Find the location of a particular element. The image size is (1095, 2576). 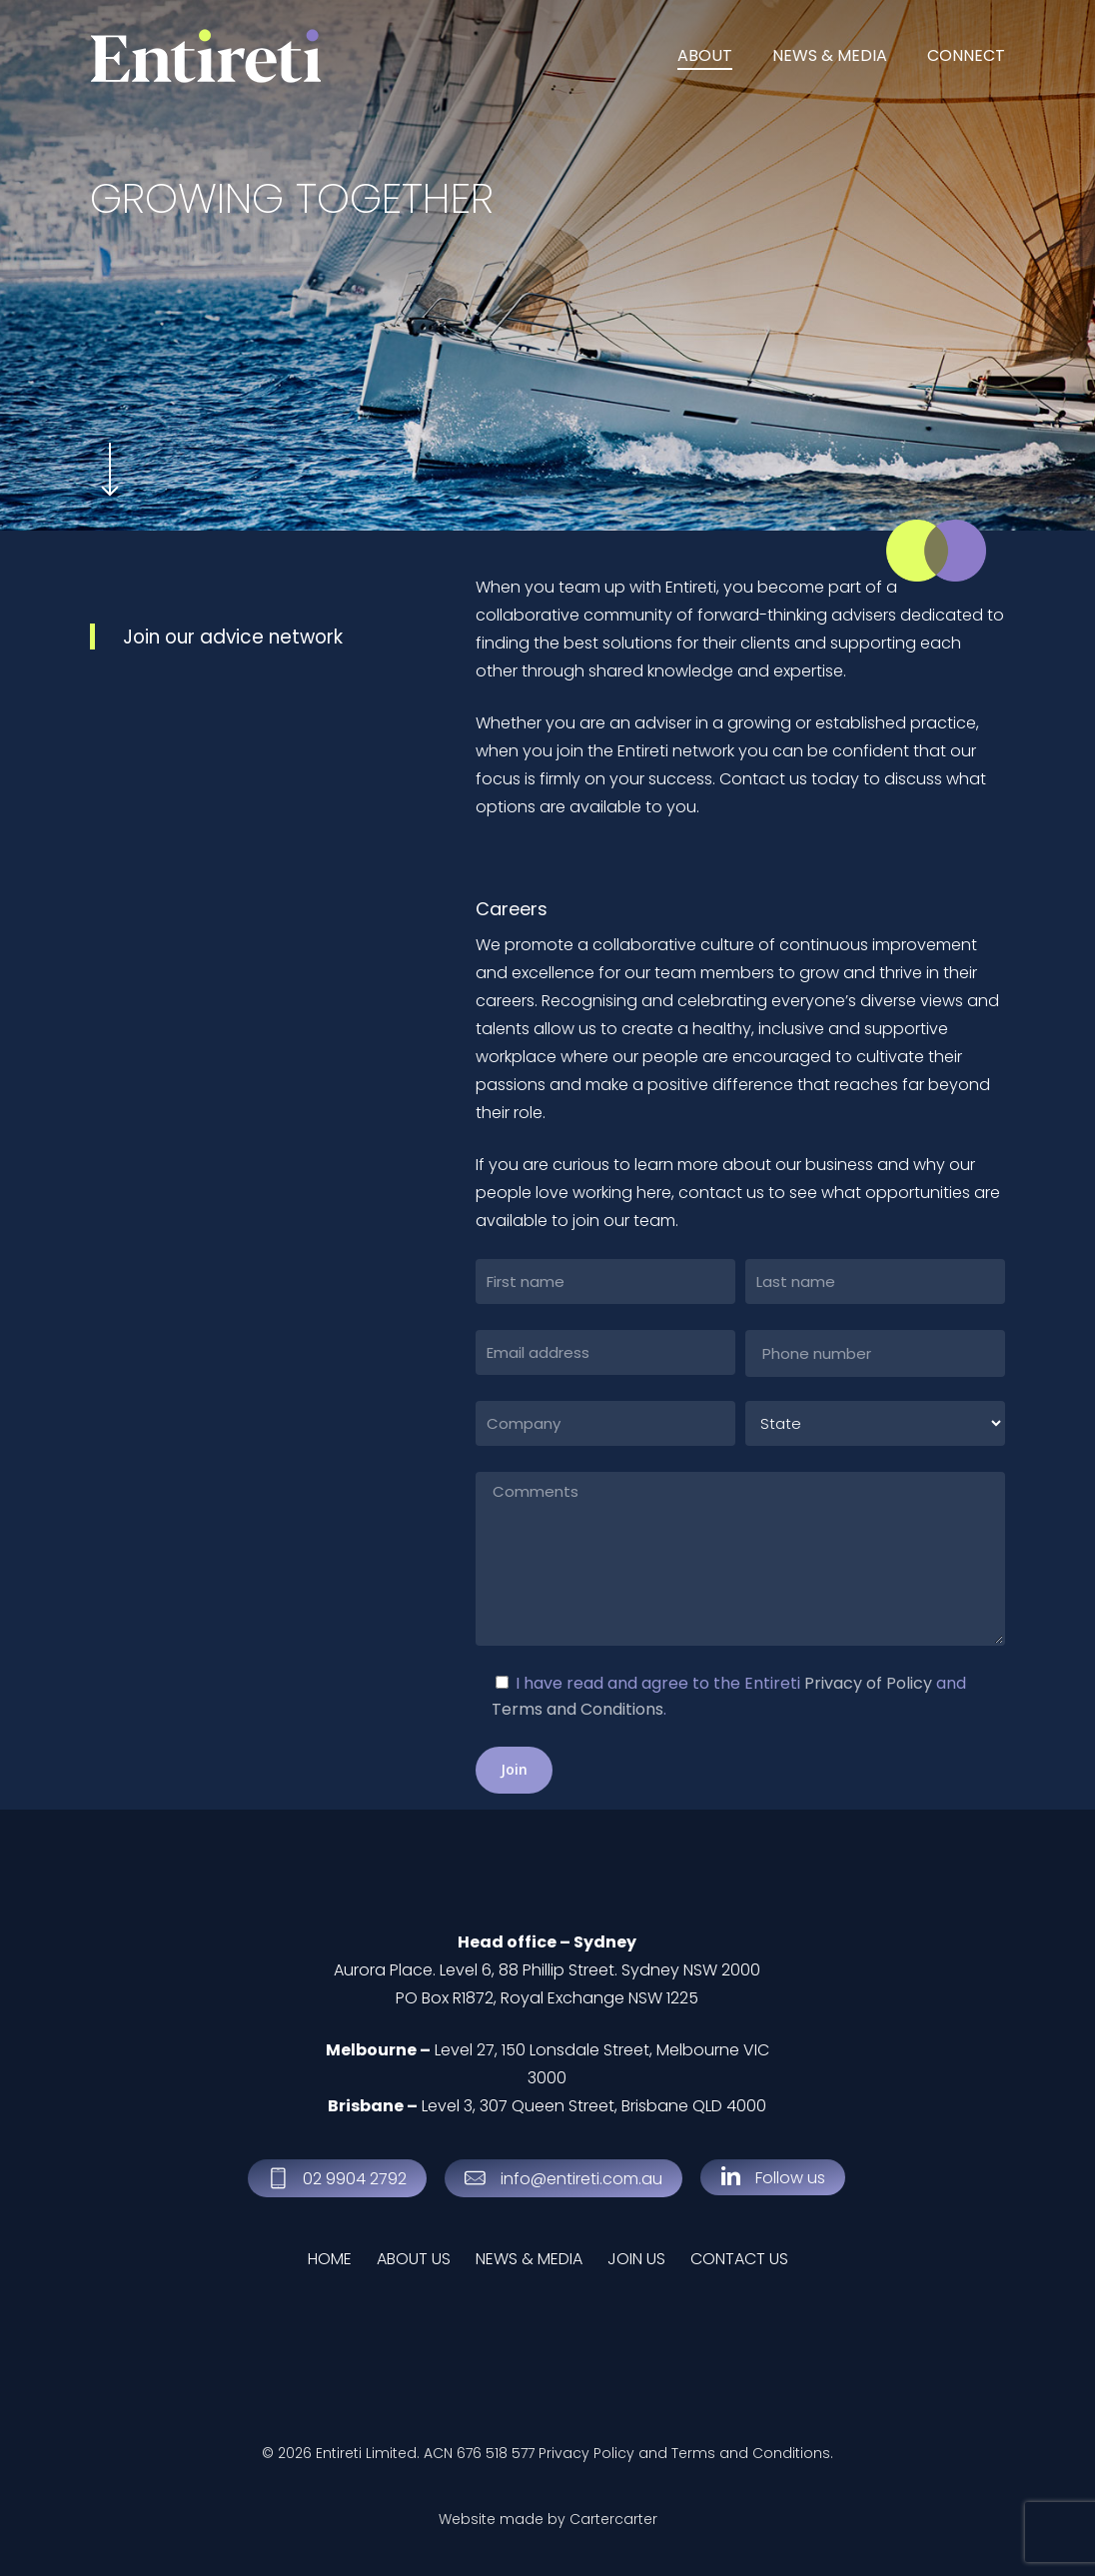

HOME is located at coordinates (330, 2258).